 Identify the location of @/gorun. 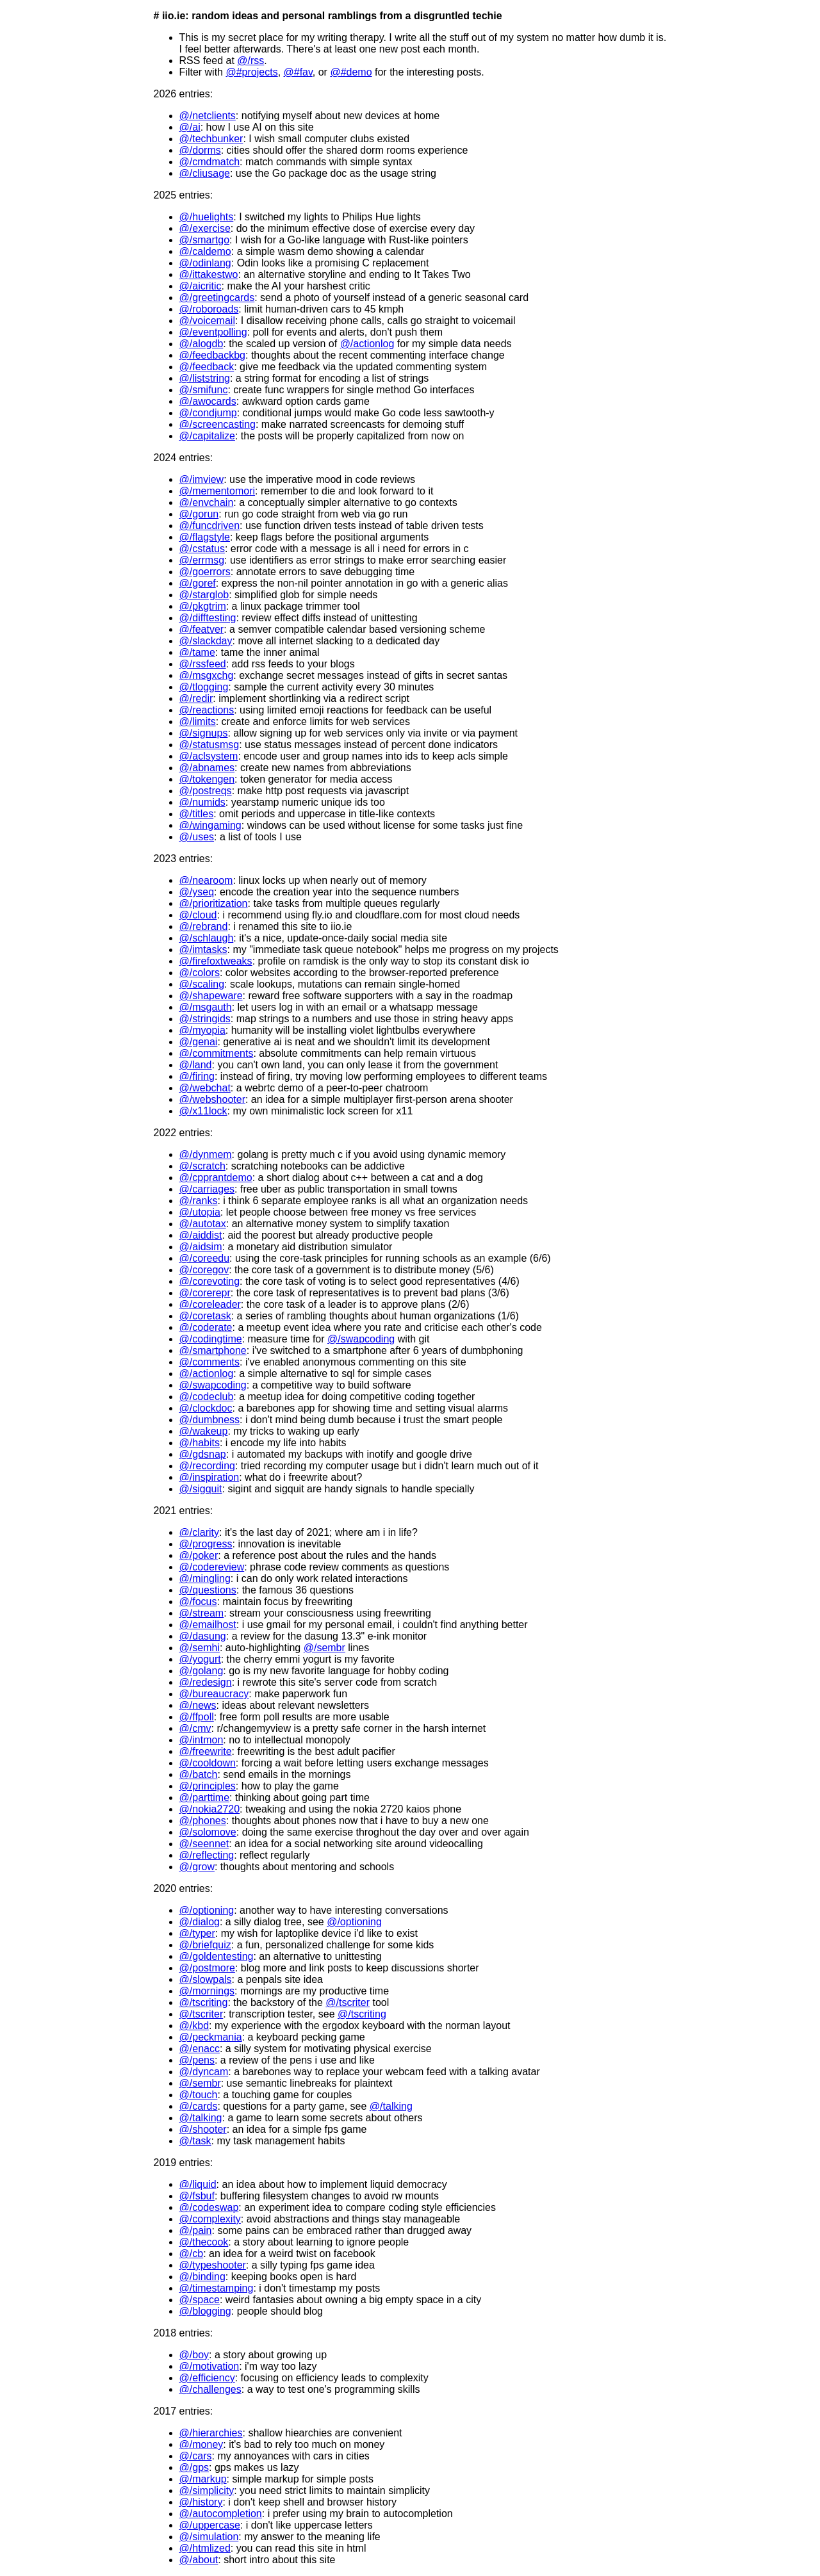
(199, 514).